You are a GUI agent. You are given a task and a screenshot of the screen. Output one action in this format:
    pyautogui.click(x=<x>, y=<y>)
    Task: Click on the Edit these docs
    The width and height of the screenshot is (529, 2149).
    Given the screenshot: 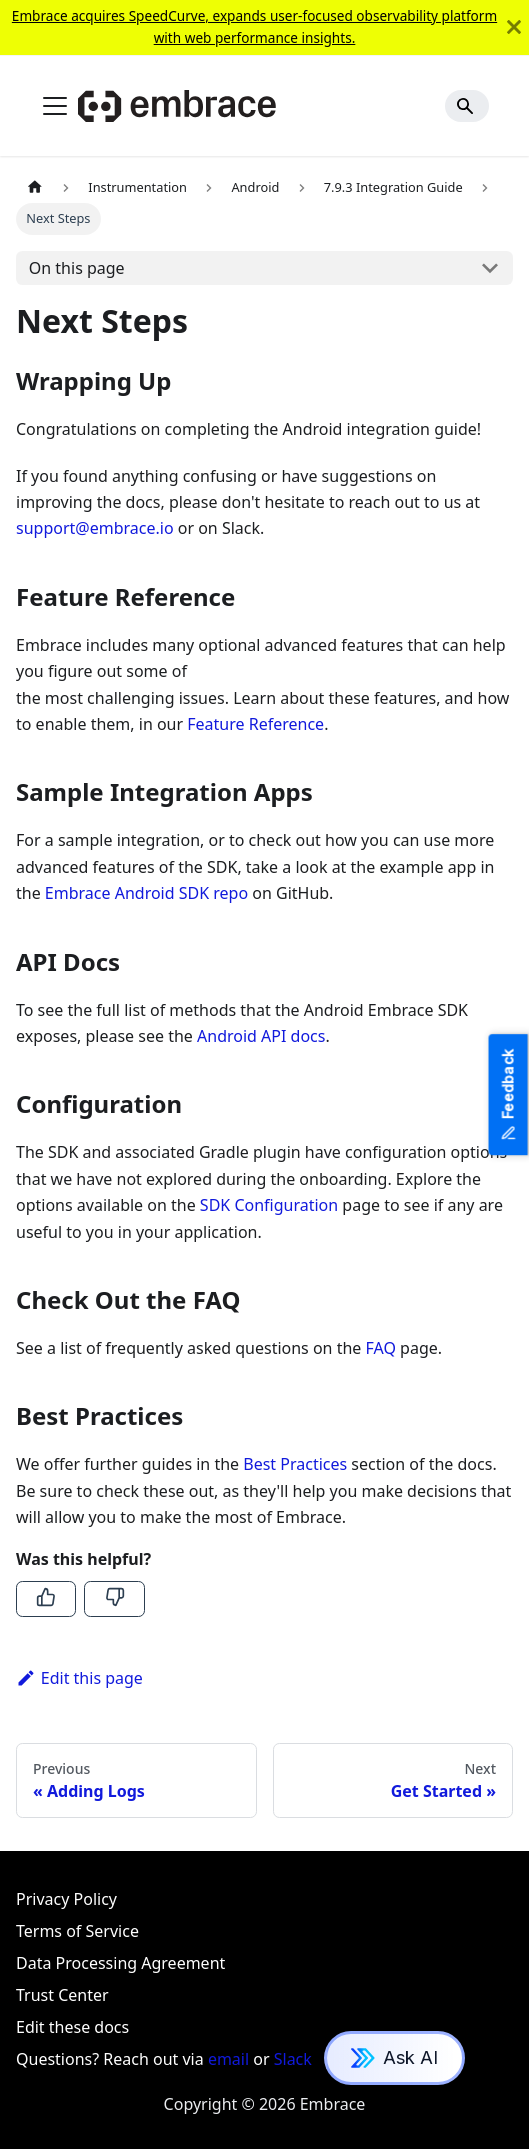 What is the action you would take?
    pyautogui.click(x=72, y=2027)
    